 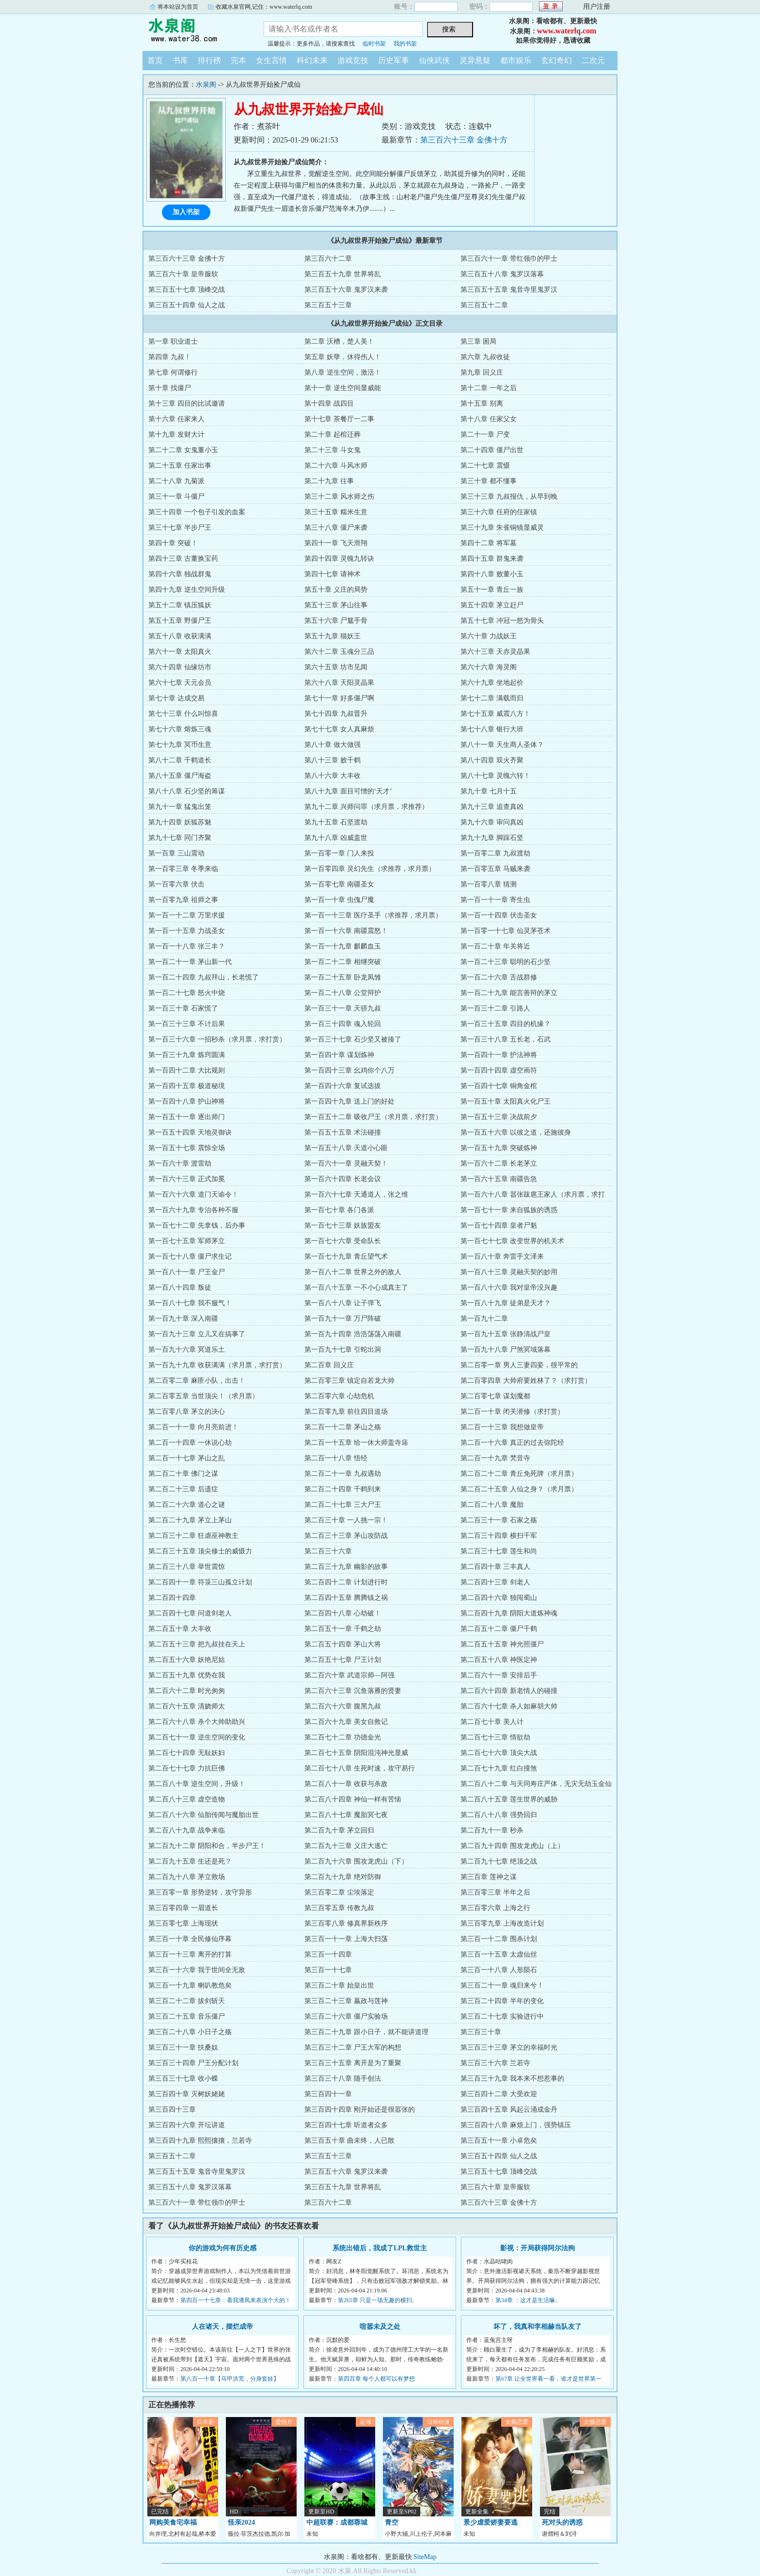 What do you see at coordinates (190, 1520) in the screenshot?
I see `第二百二十九章 茅立上茅山` at bounding box center [190, 1520].